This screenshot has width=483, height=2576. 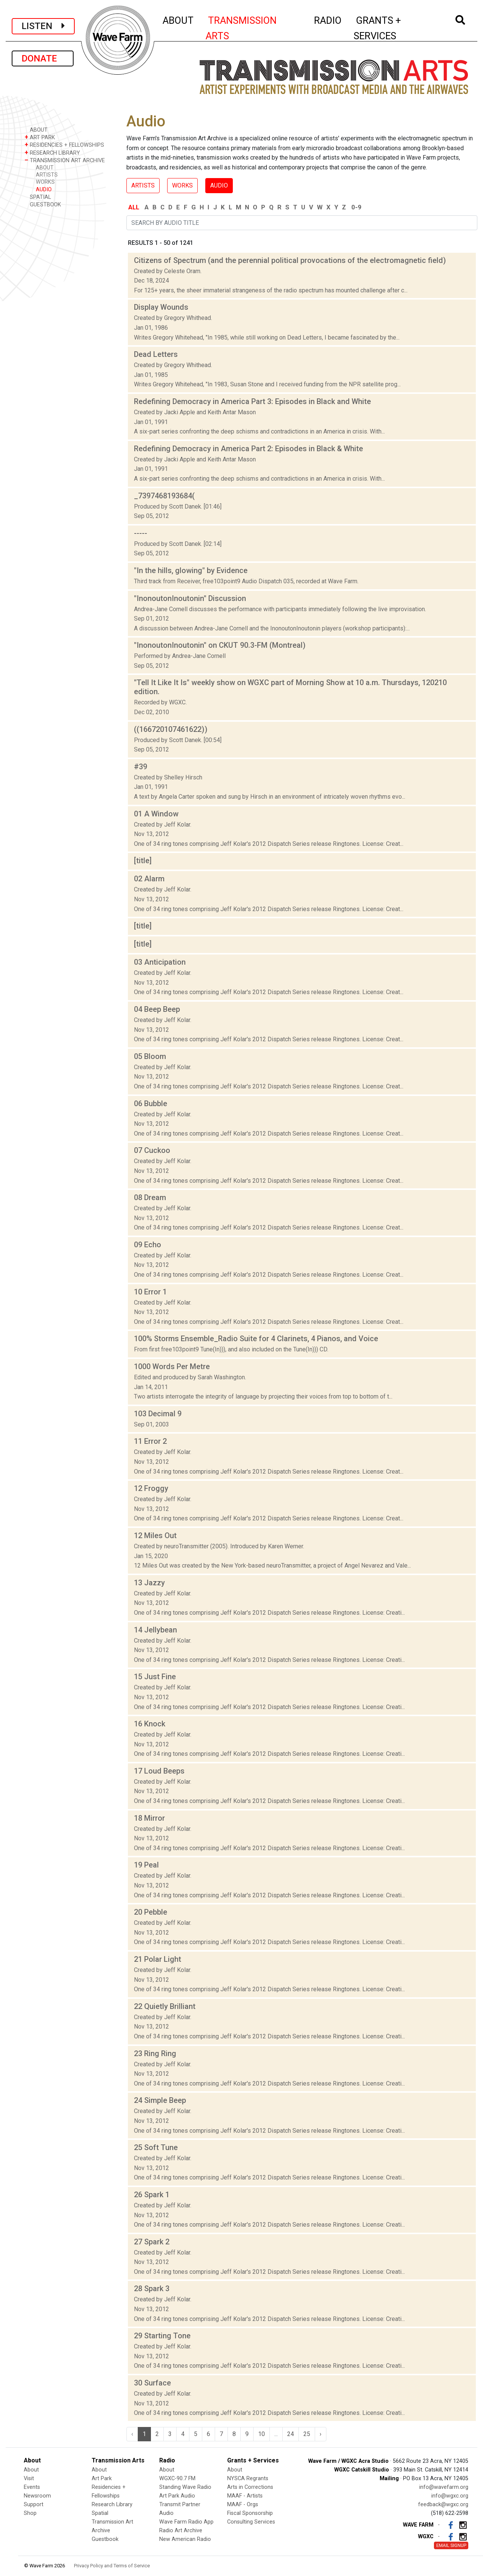 What do you see at coordinates (47, 175) in the screenshot?
I see `ARTISTS` at bounding box center [47, 175].